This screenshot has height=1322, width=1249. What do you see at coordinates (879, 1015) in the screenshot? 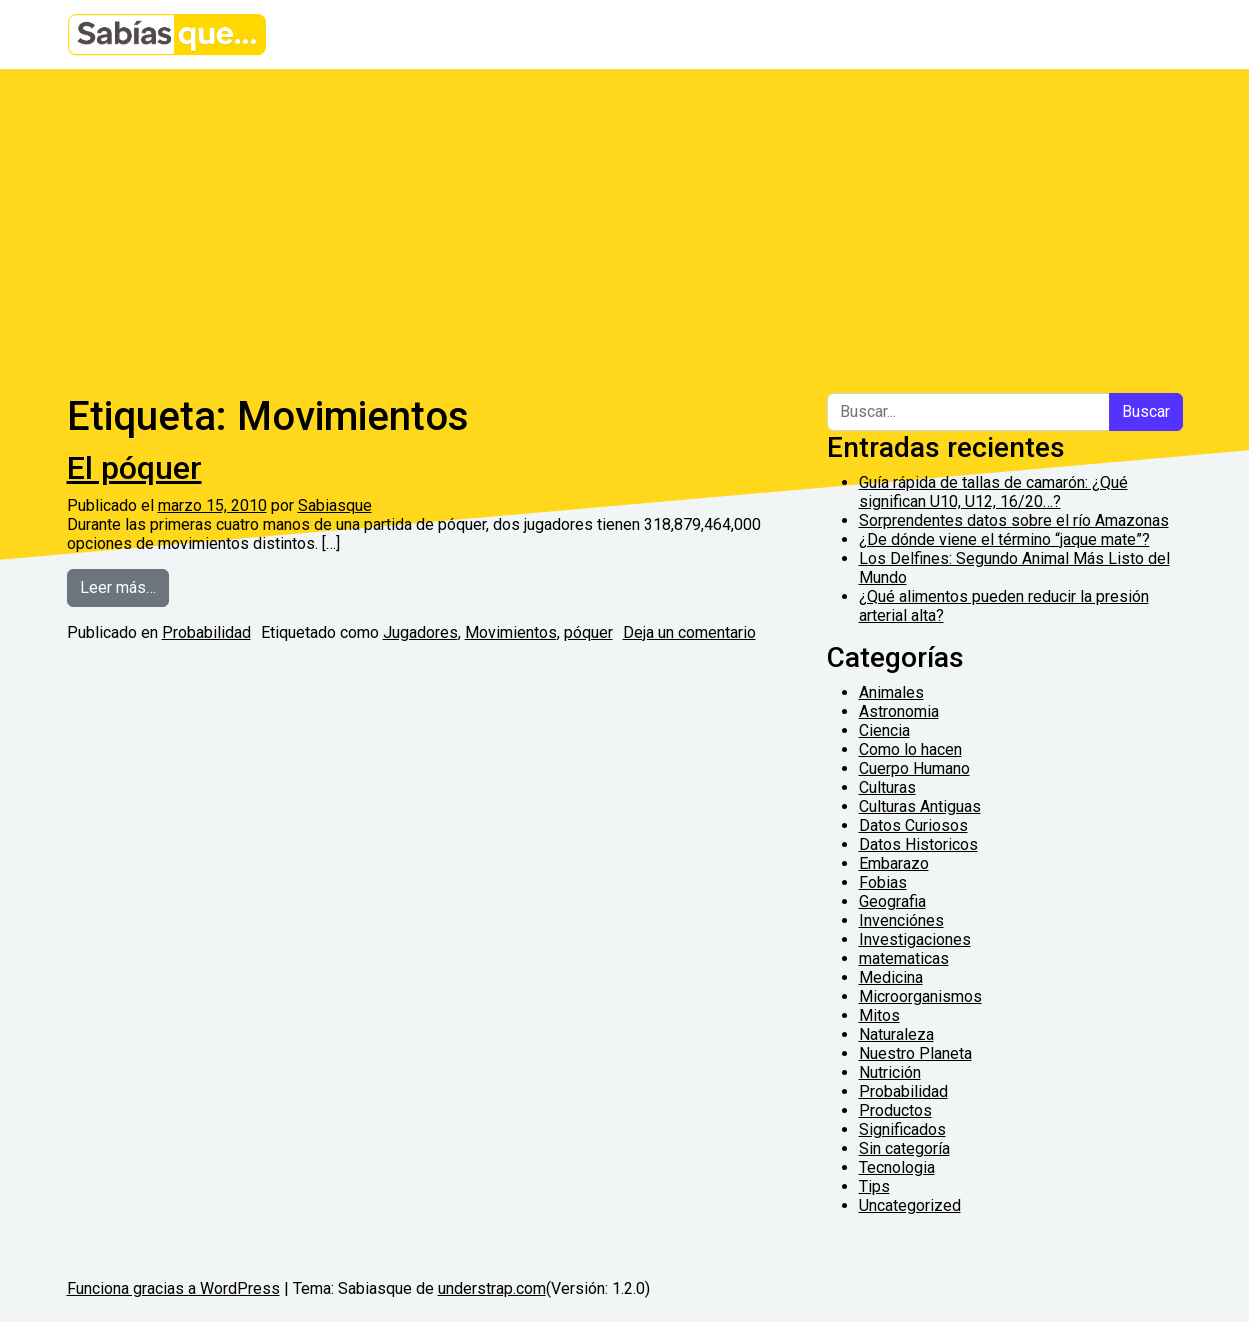
I see `Mitos` at bounding box center [879, 1015].